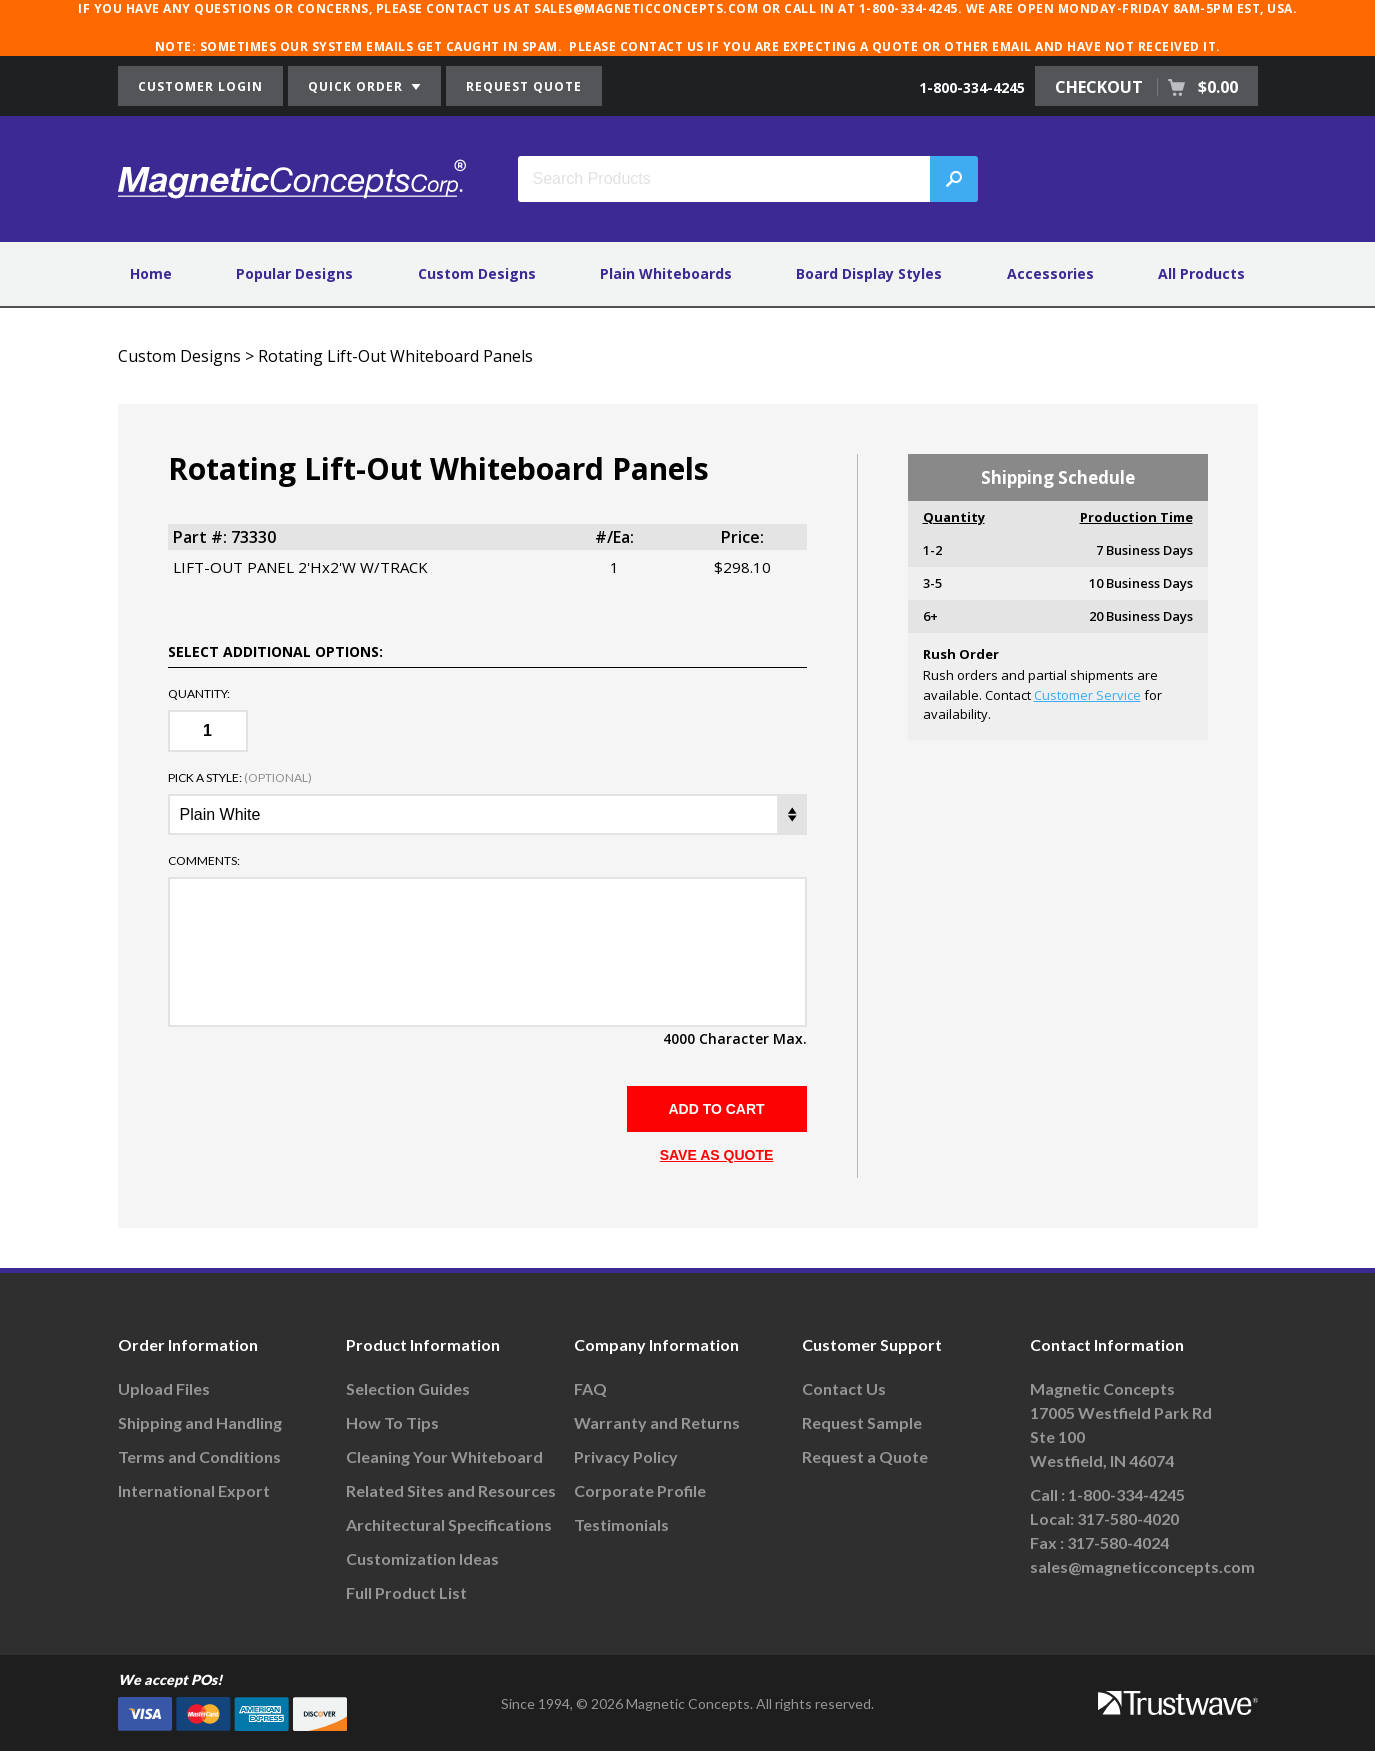  I want to click on Upload Files, so click(164, 1388).